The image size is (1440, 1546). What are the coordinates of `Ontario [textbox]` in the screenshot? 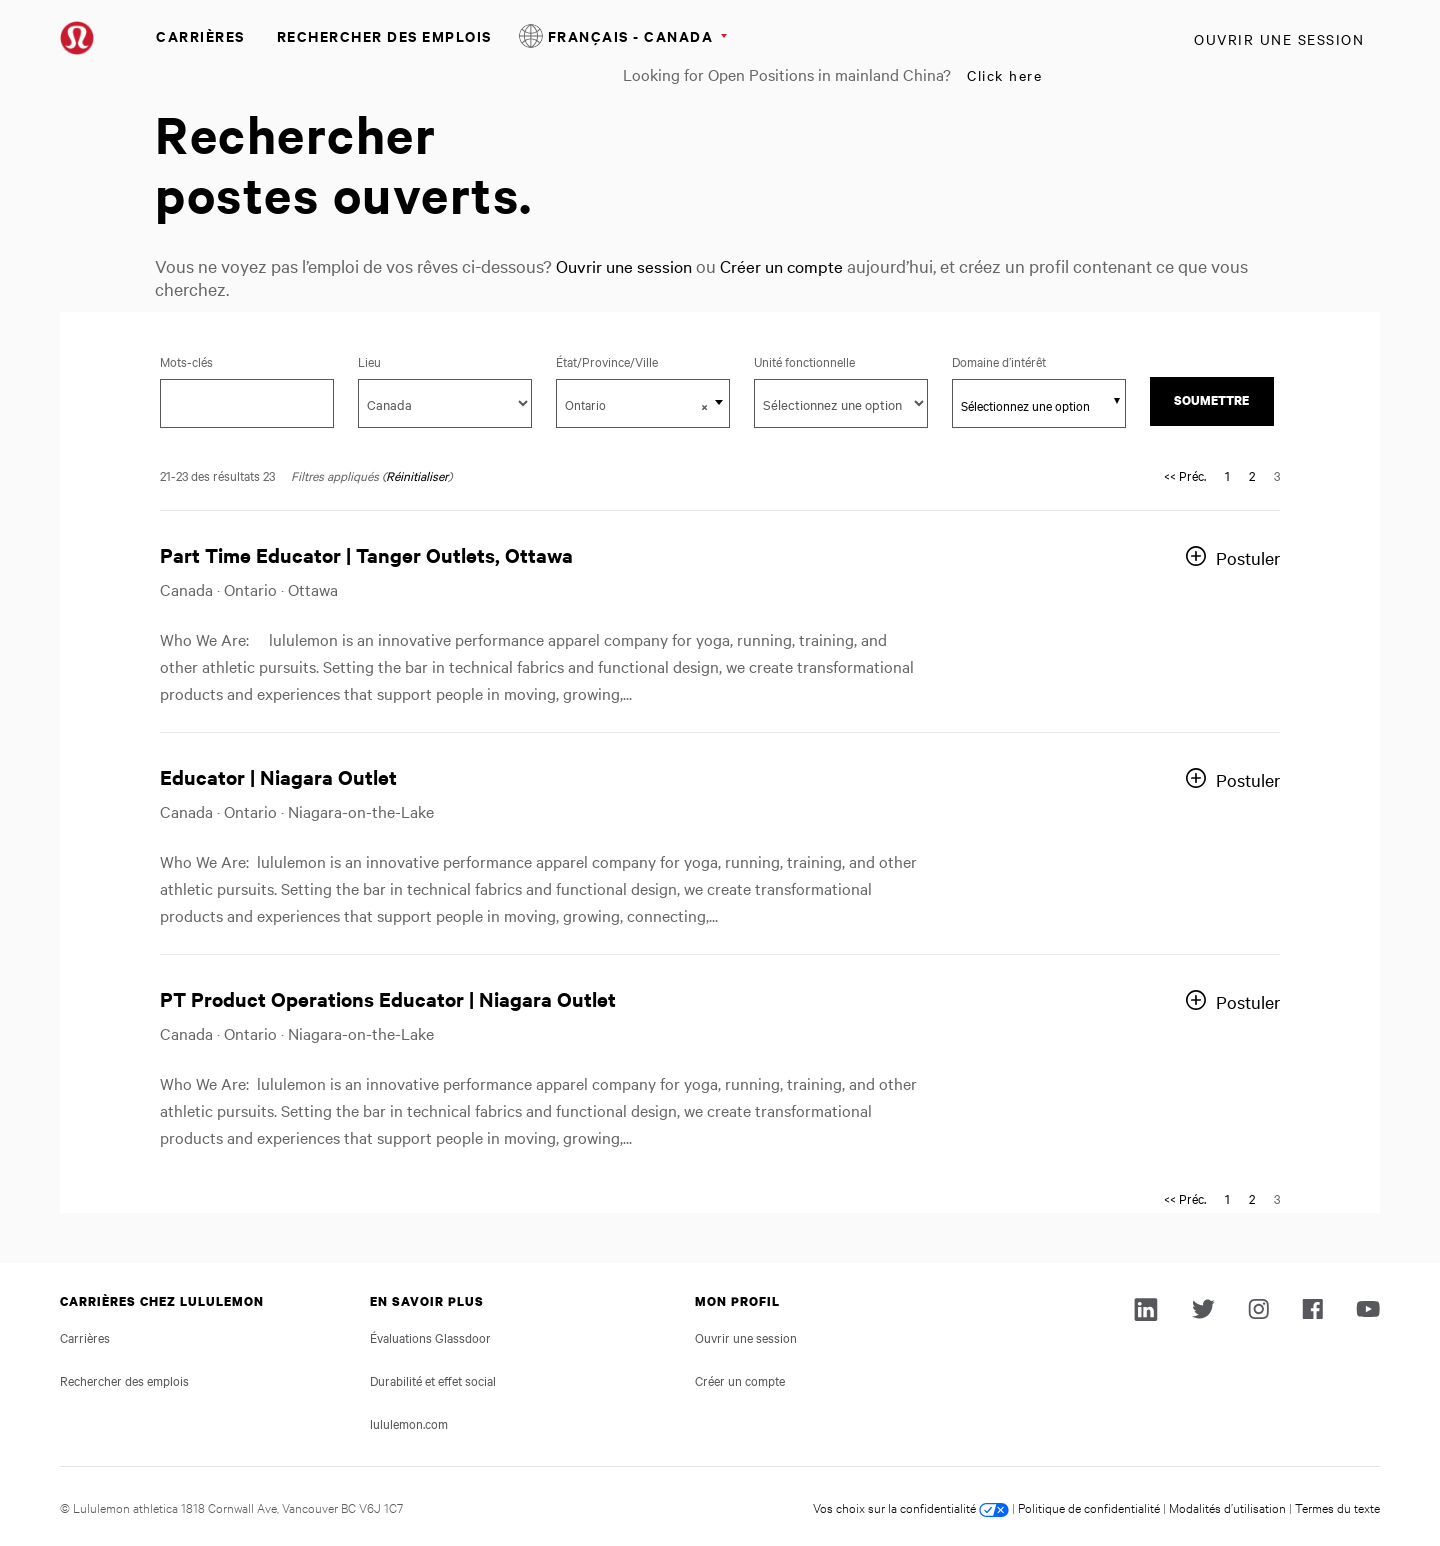 It's located at (636, 405).